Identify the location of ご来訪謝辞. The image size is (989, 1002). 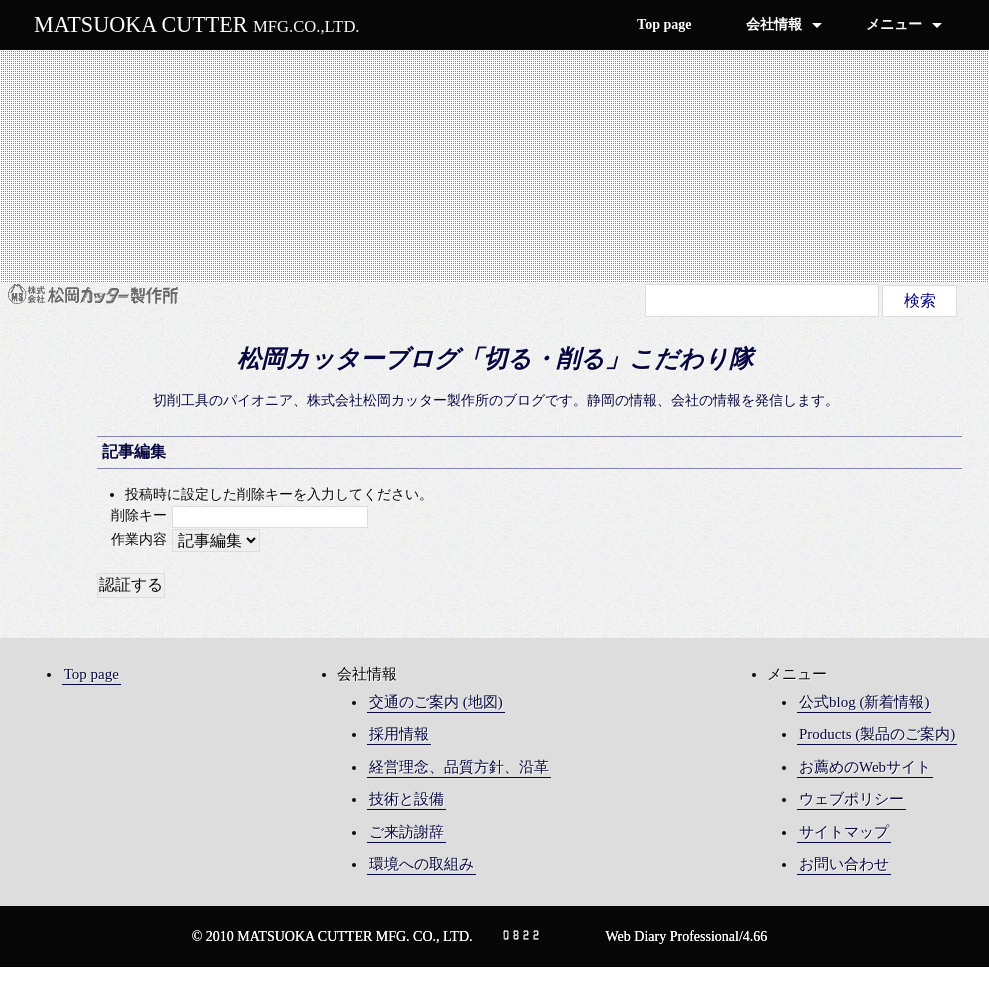
(406, 832).